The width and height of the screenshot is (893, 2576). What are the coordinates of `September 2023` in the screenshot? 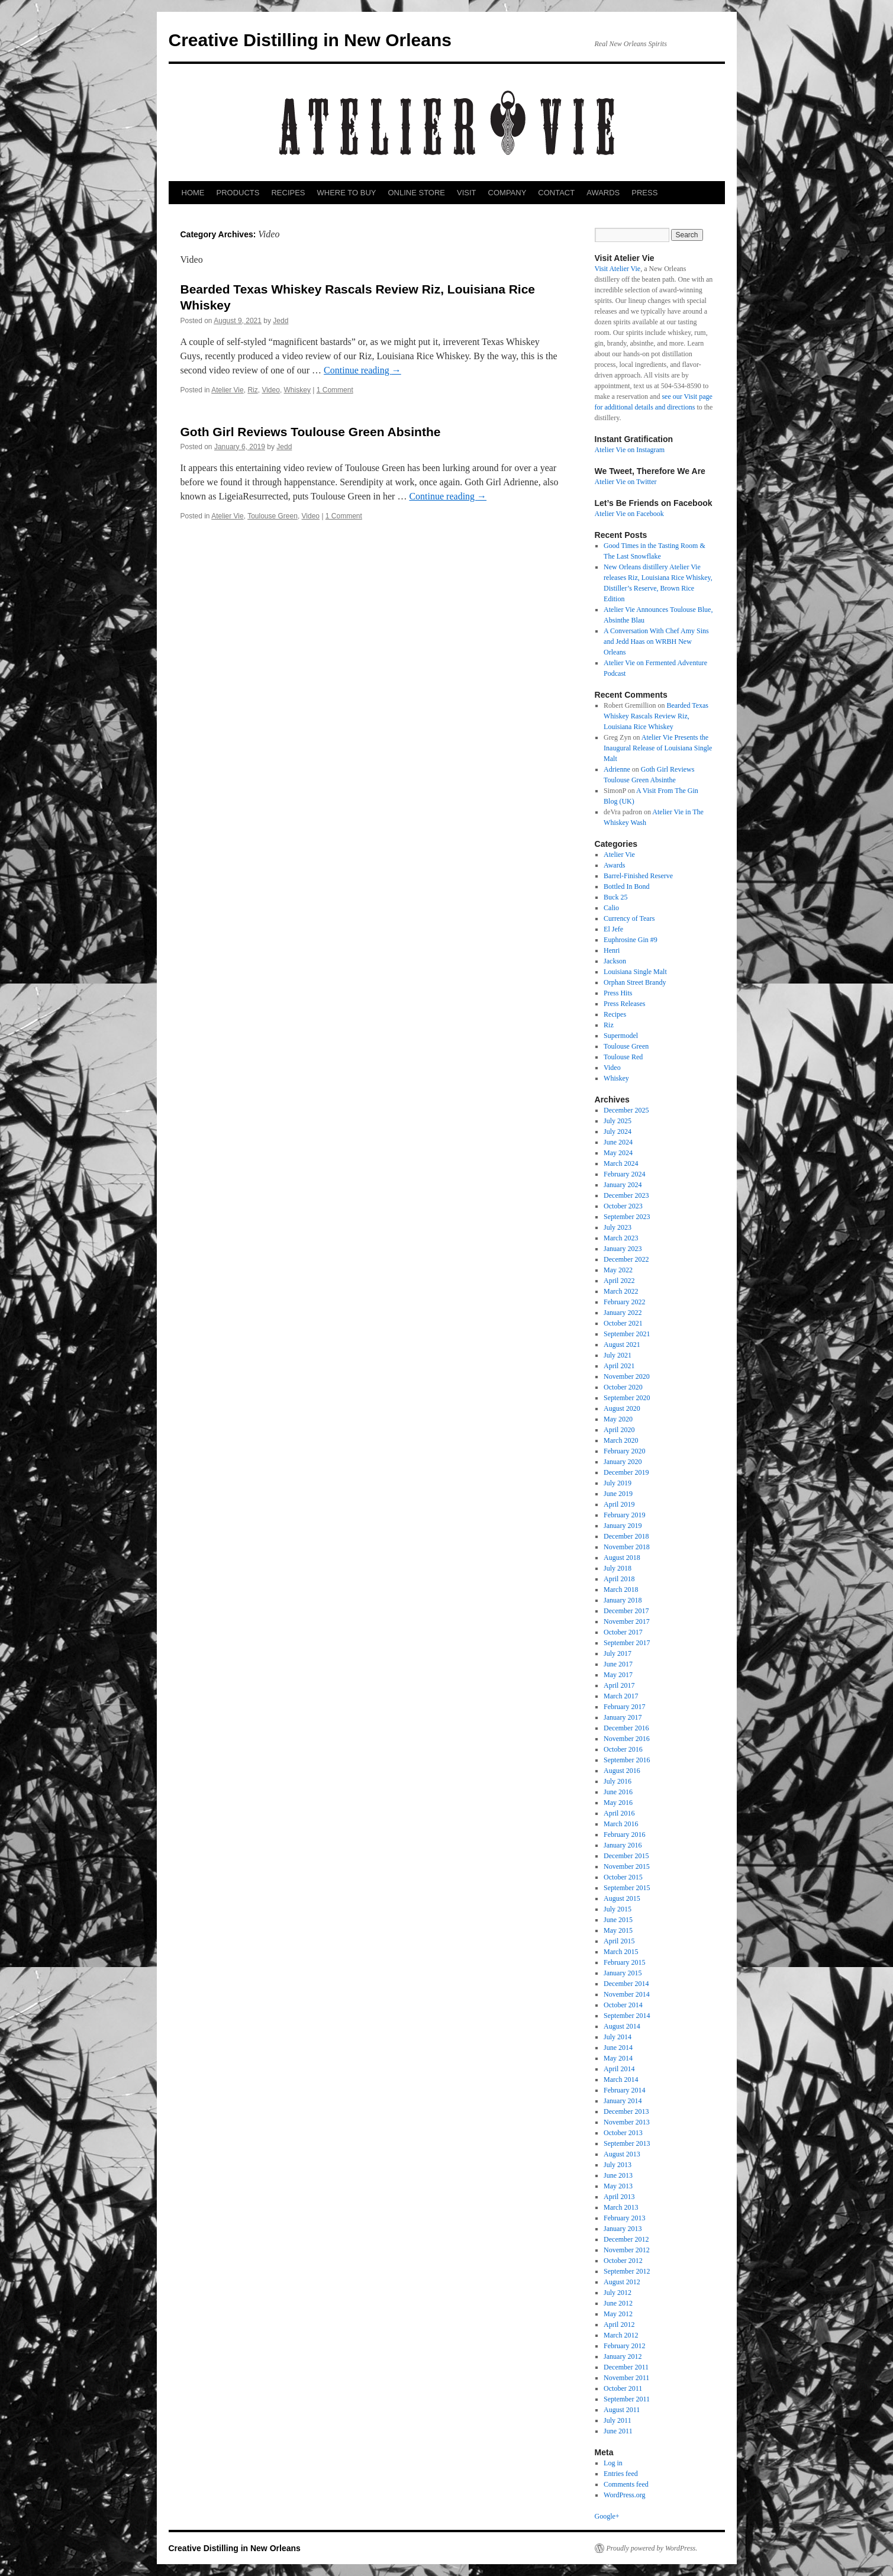 It's located at (627, 1217).